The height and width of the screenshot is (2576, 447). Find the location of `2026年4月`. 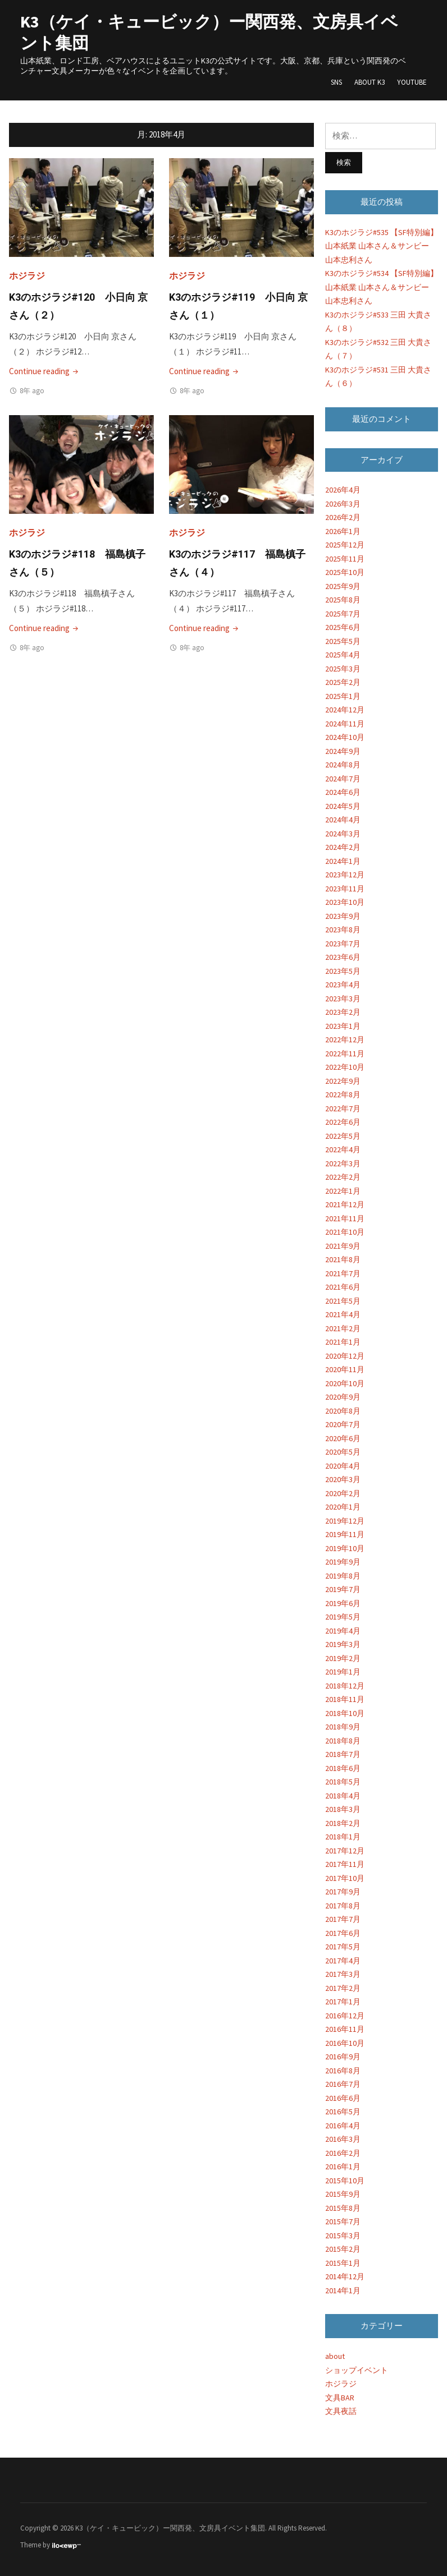

2026年4月 is located at coordinates (343, 490).